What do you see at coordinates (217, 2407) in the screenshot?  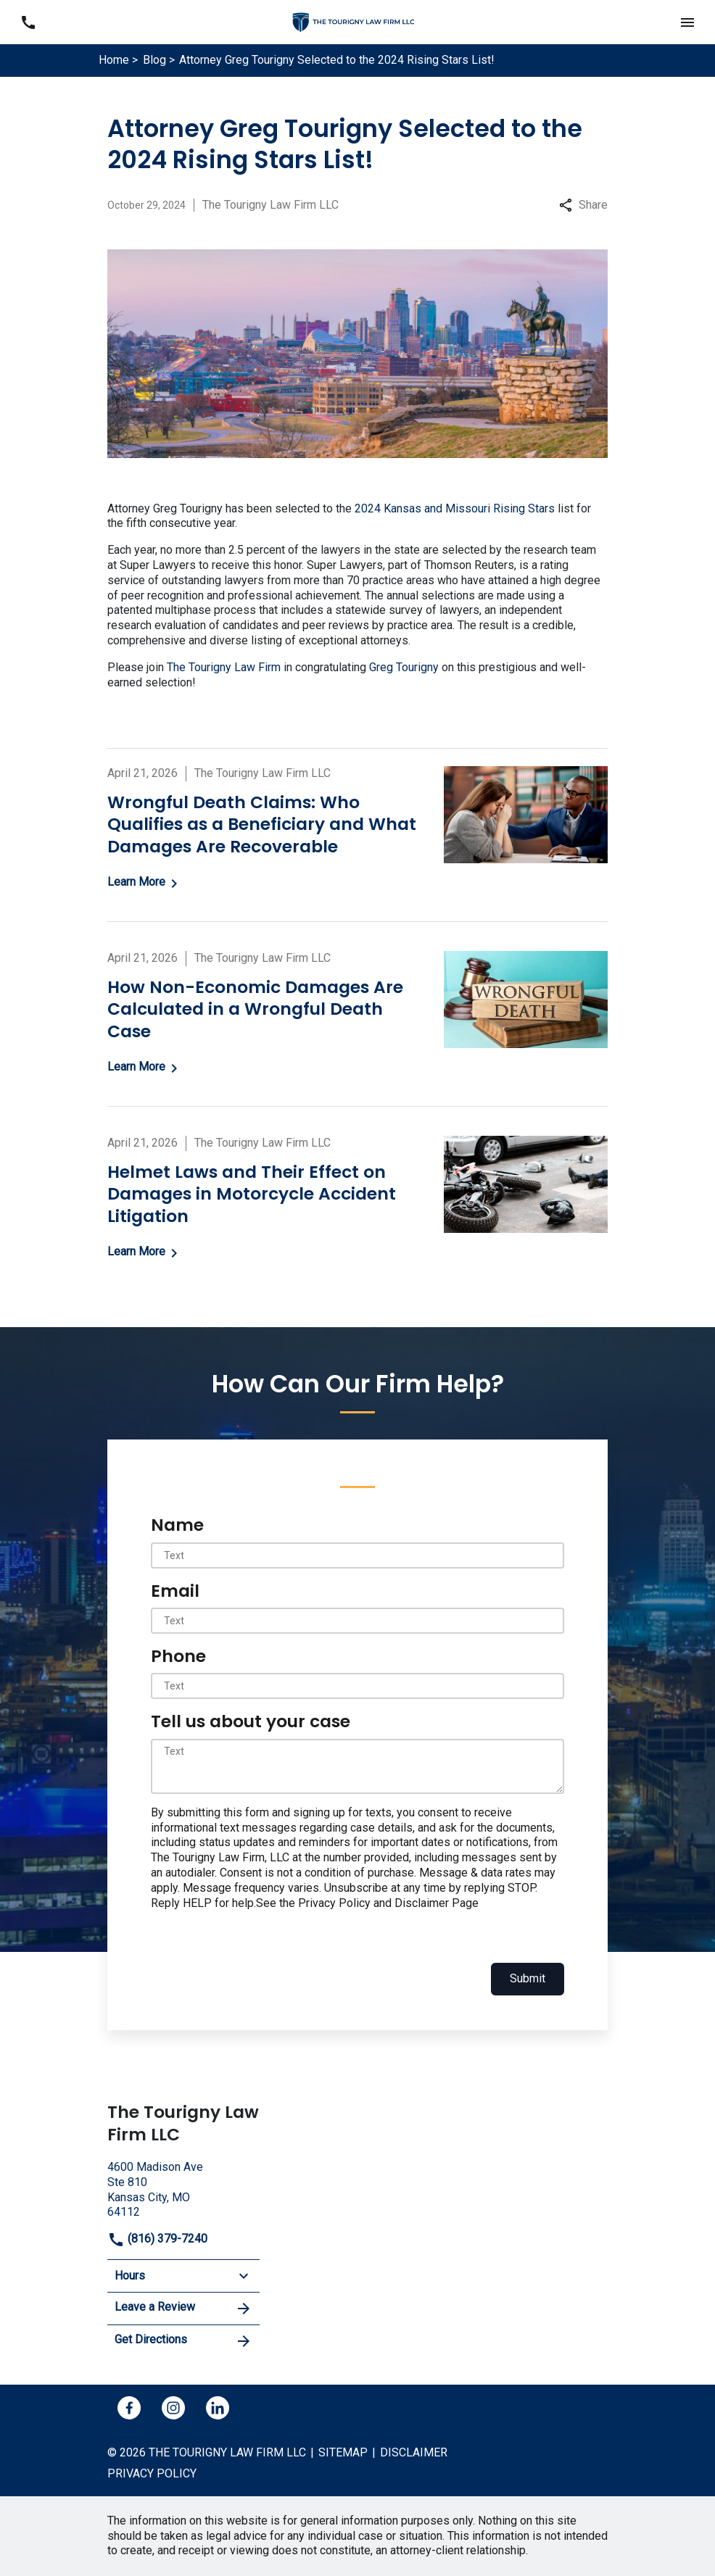 I see `[link to Linkedin (New Window)]` at bounding box center [217, 2407].